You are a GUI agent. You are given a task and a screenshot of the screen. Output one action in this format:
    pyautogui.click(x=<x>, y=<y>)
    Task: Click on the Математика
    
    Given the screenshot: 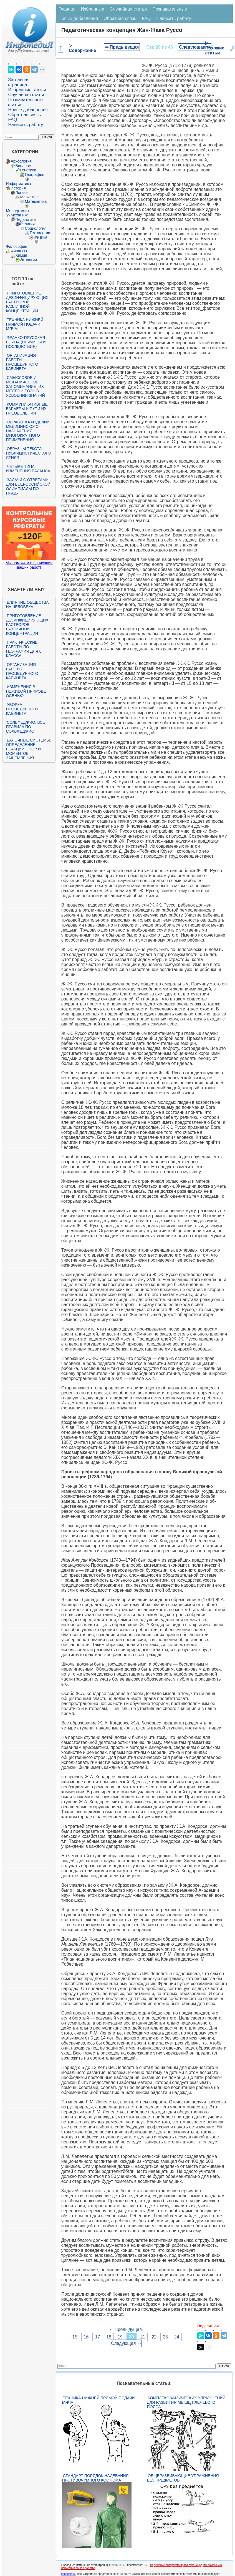 What is the action you would take?
    pyautogui.click(x=36, y=201)
    